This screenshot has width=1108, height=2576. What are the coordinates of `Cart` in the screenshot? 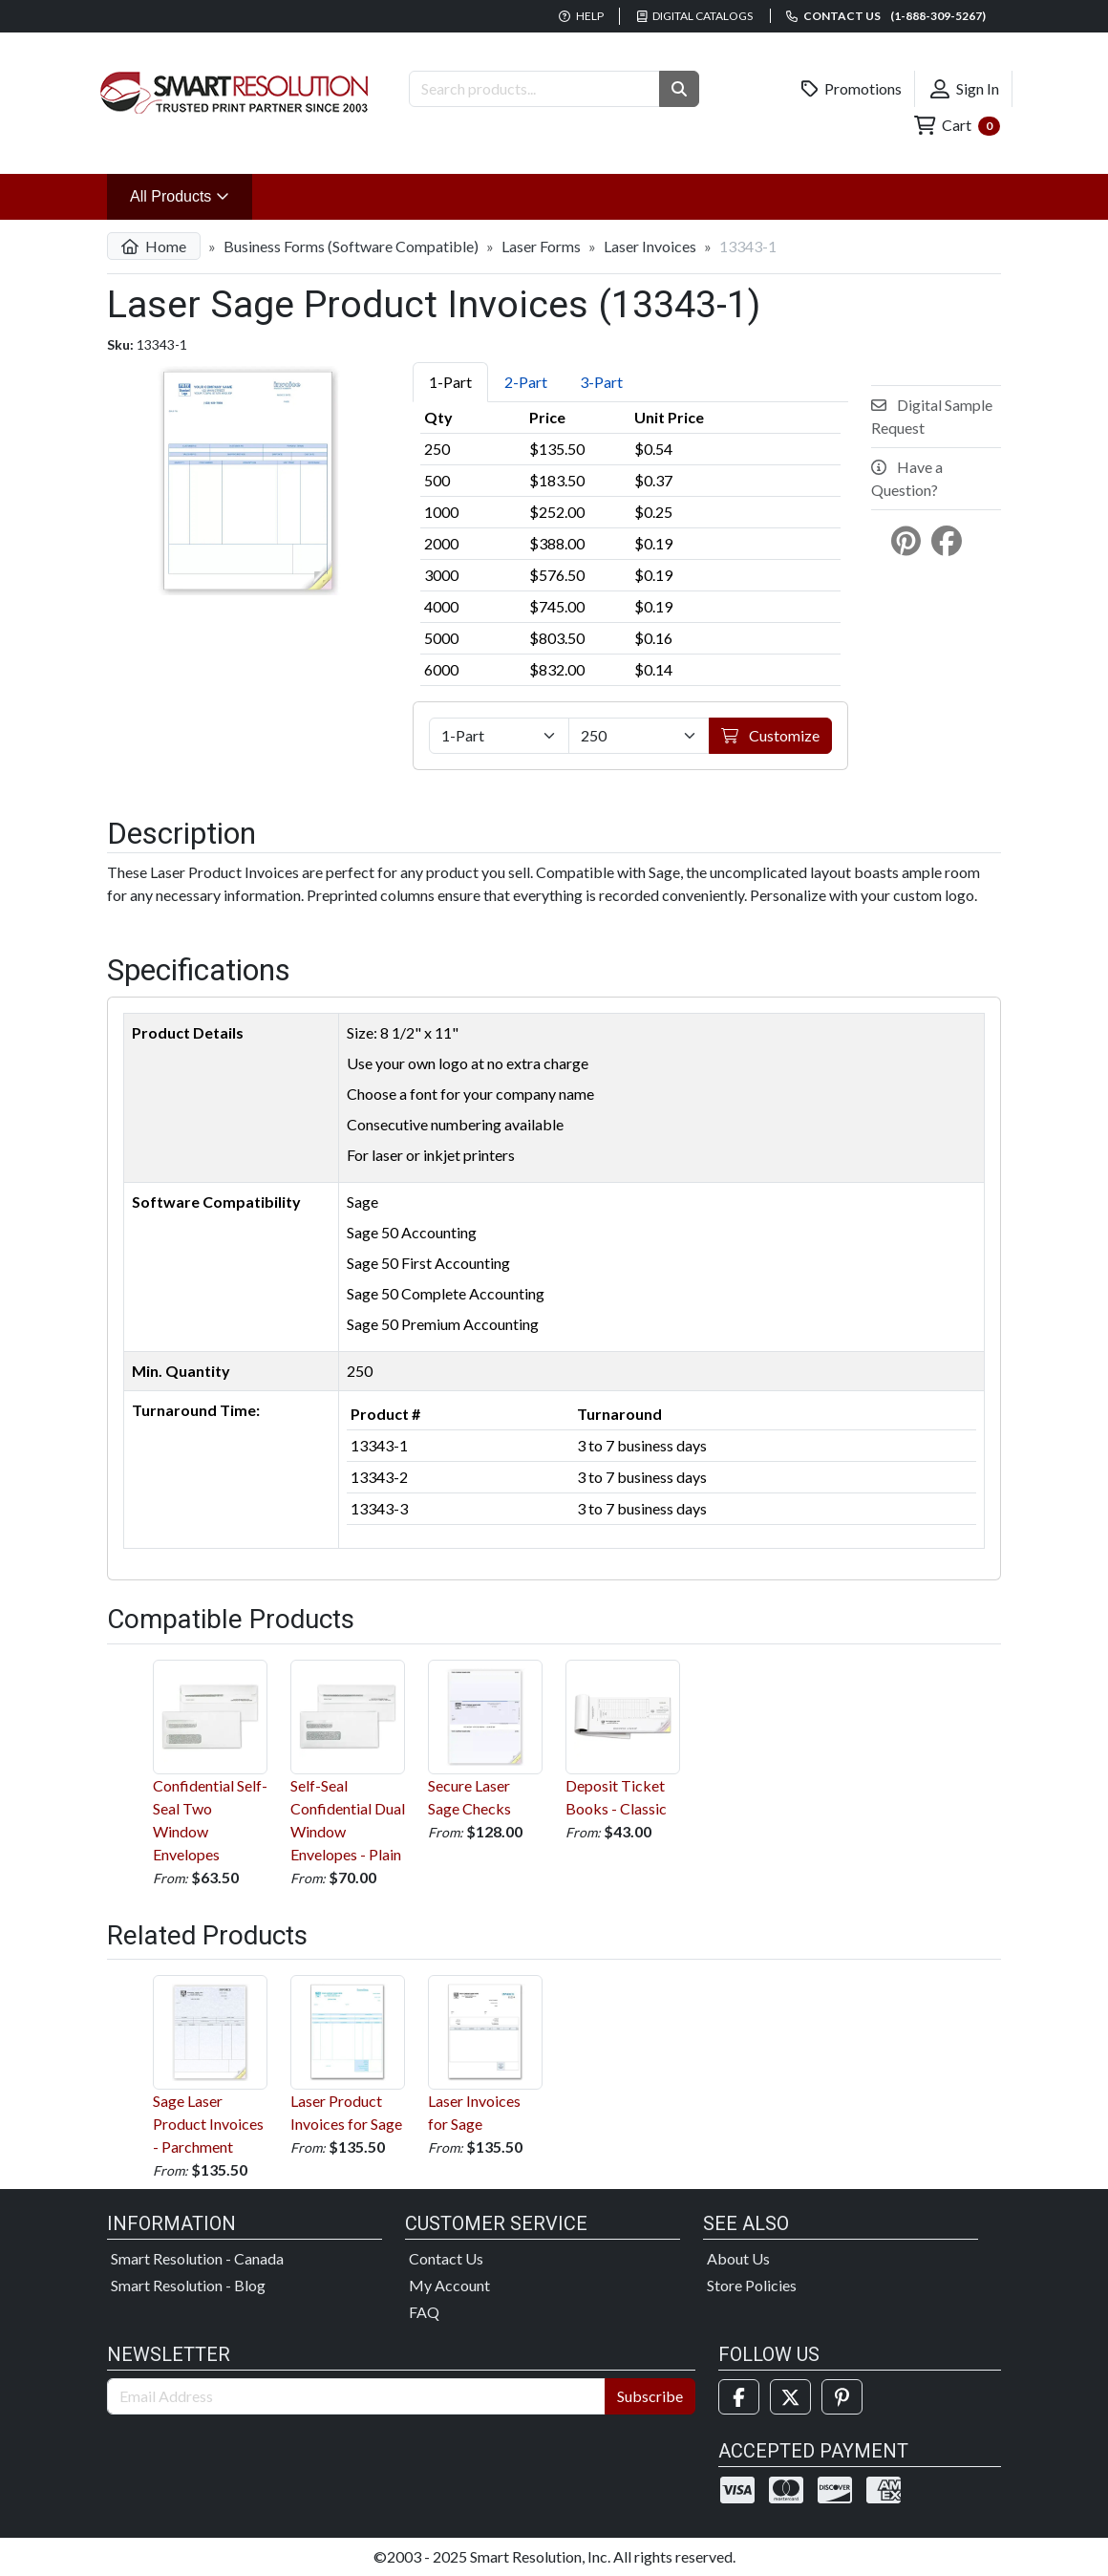 It's located at (957, 126).